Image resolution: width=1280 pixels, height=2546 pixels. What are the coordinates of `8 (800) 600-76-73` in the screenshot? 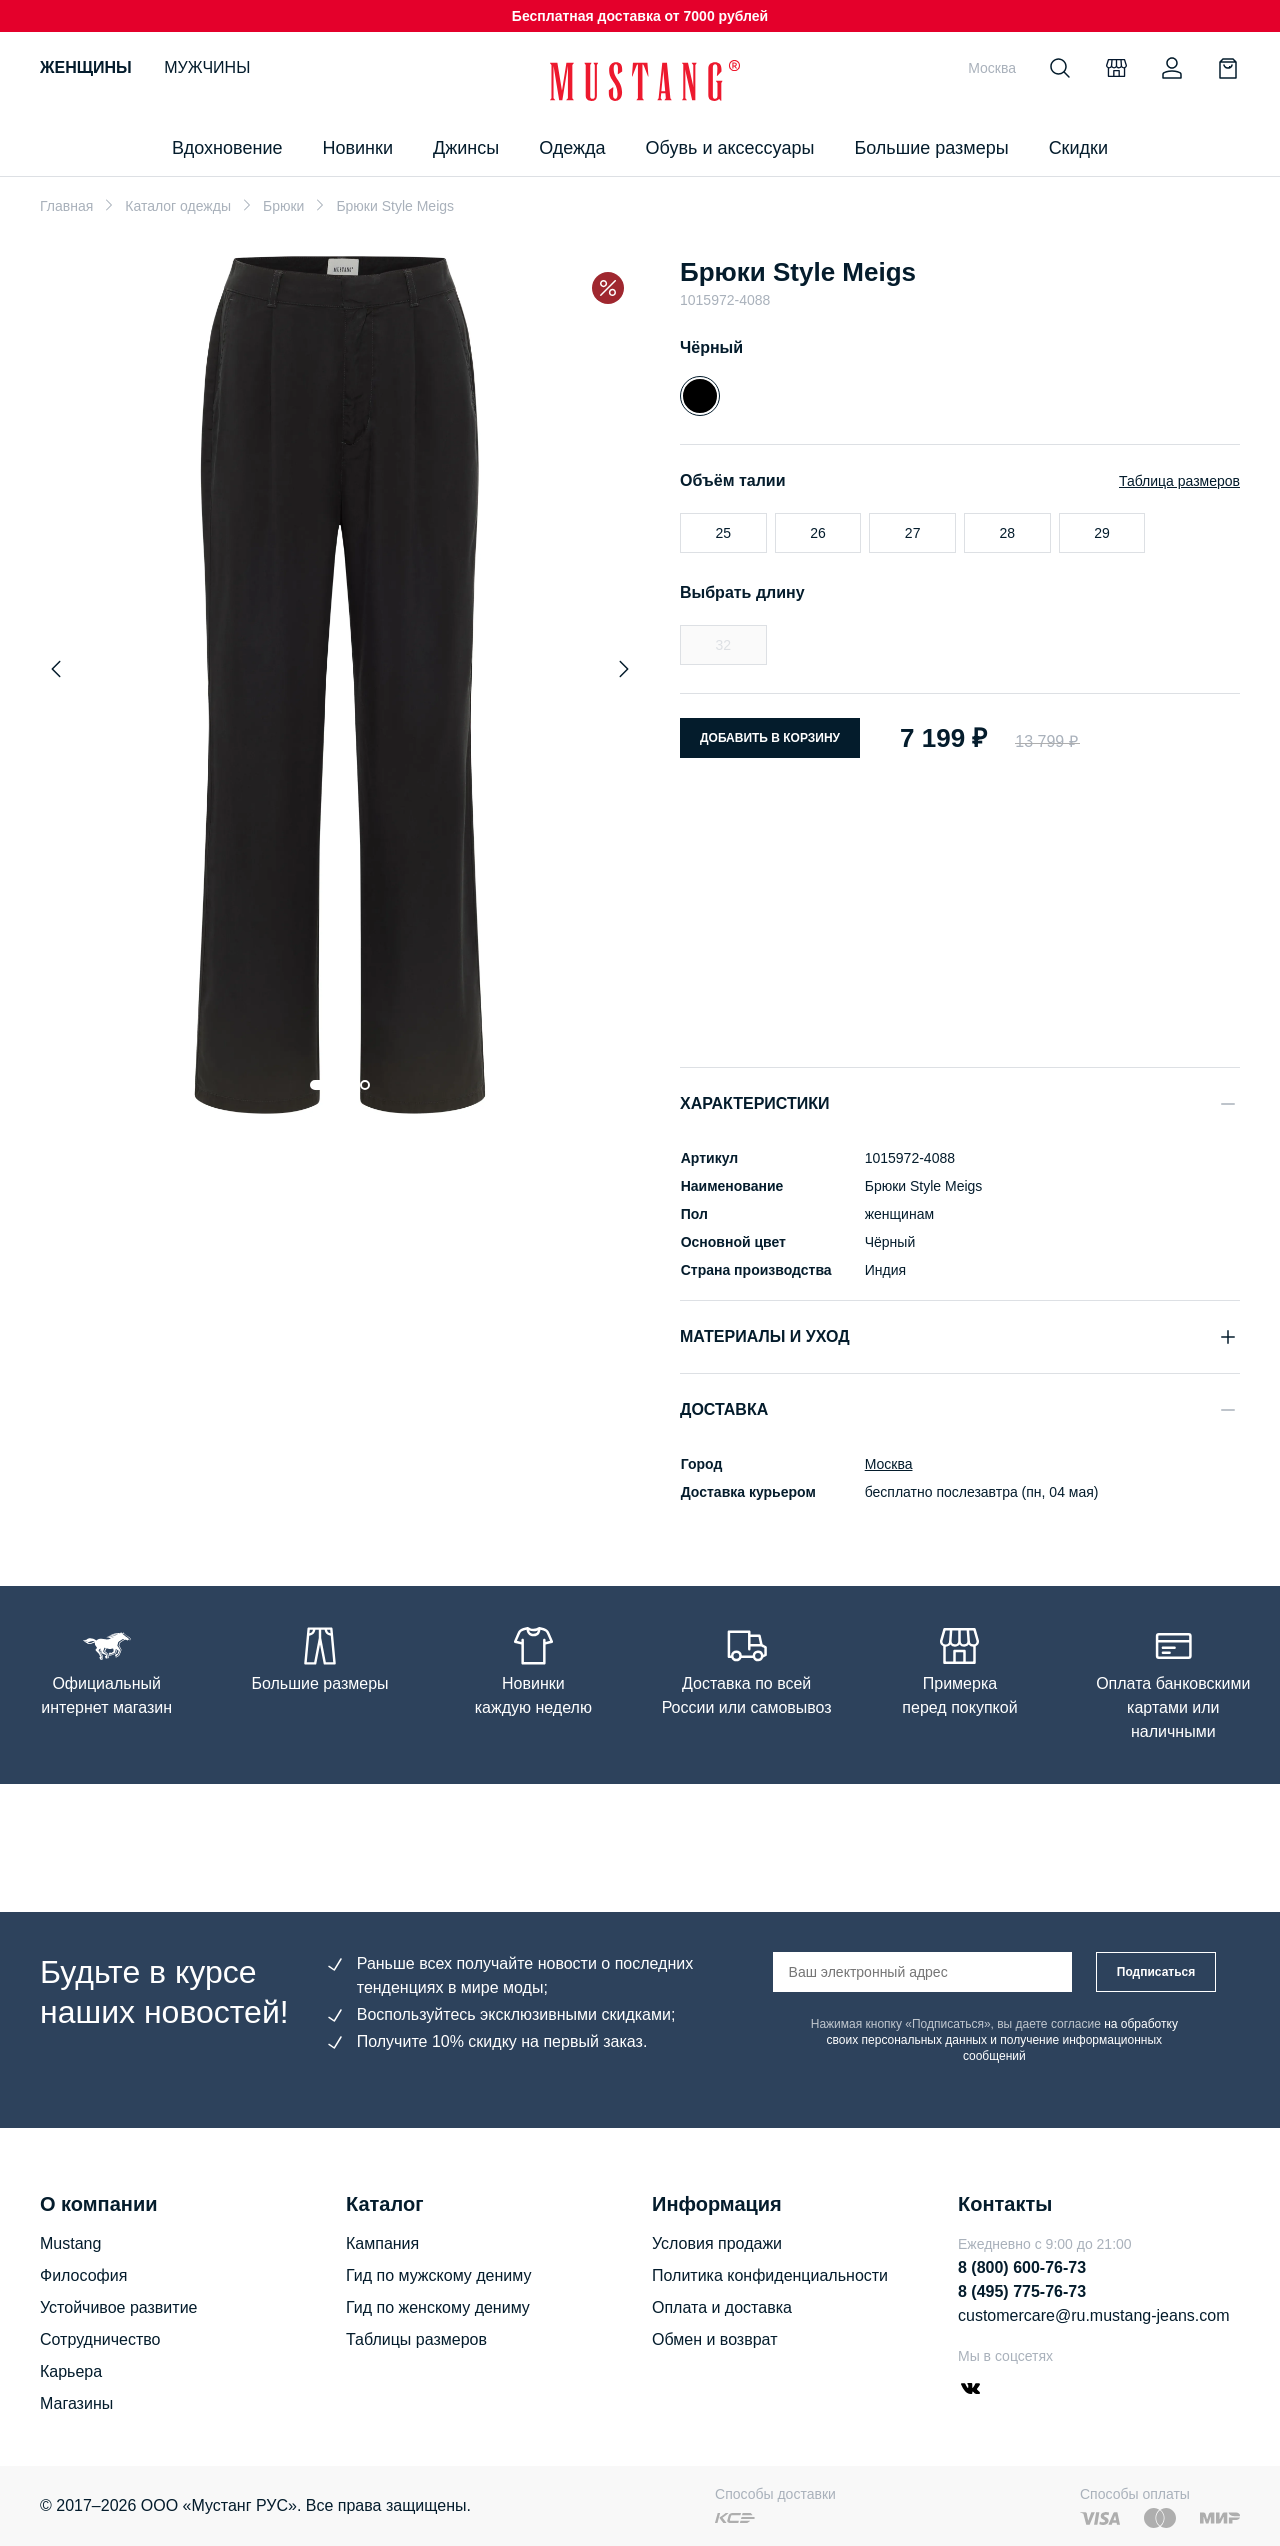 It's located at (1022, 2267).